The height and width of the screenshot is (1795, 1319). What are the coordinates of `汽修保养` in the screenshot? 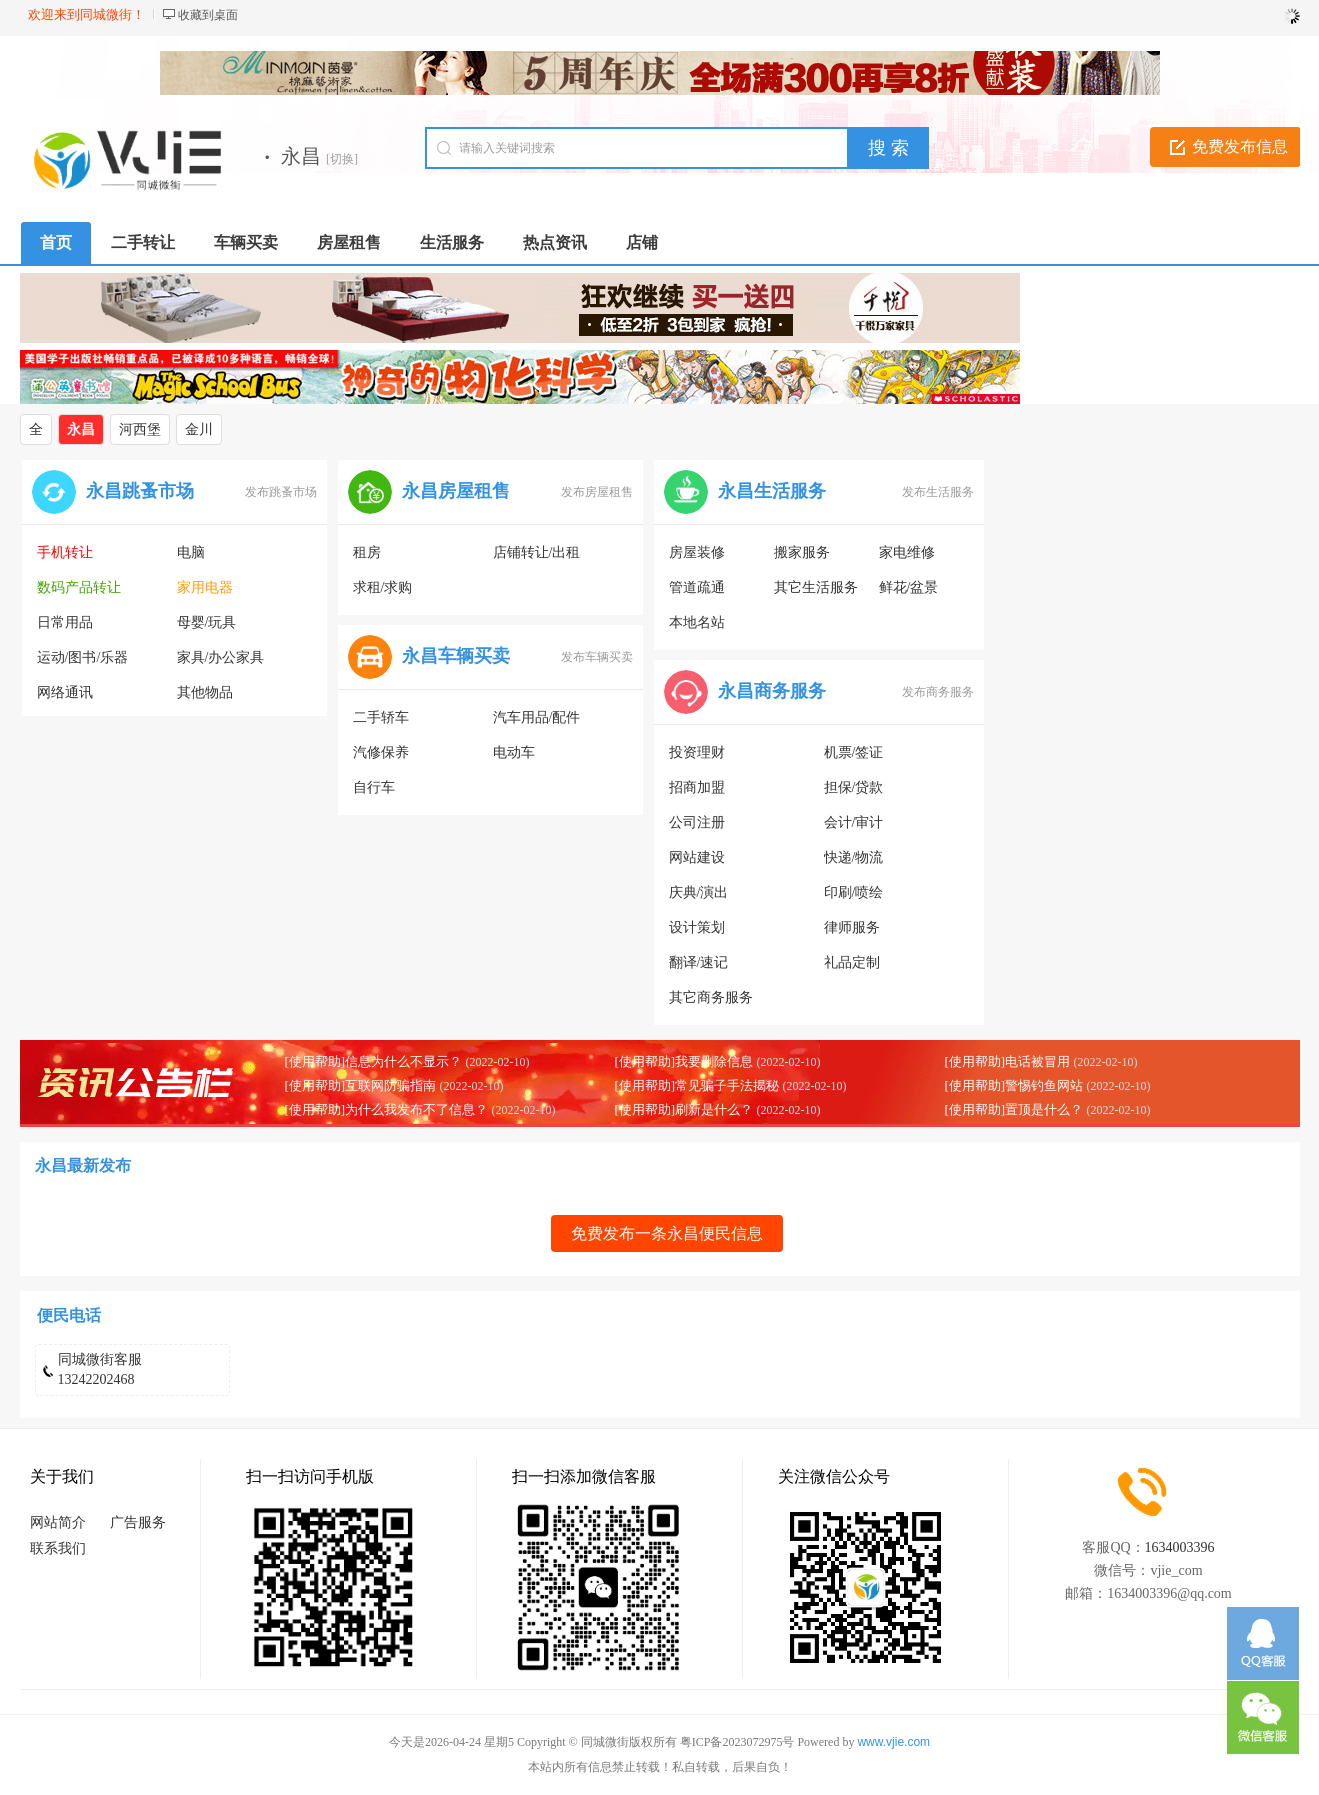 It's located at (381, 752).